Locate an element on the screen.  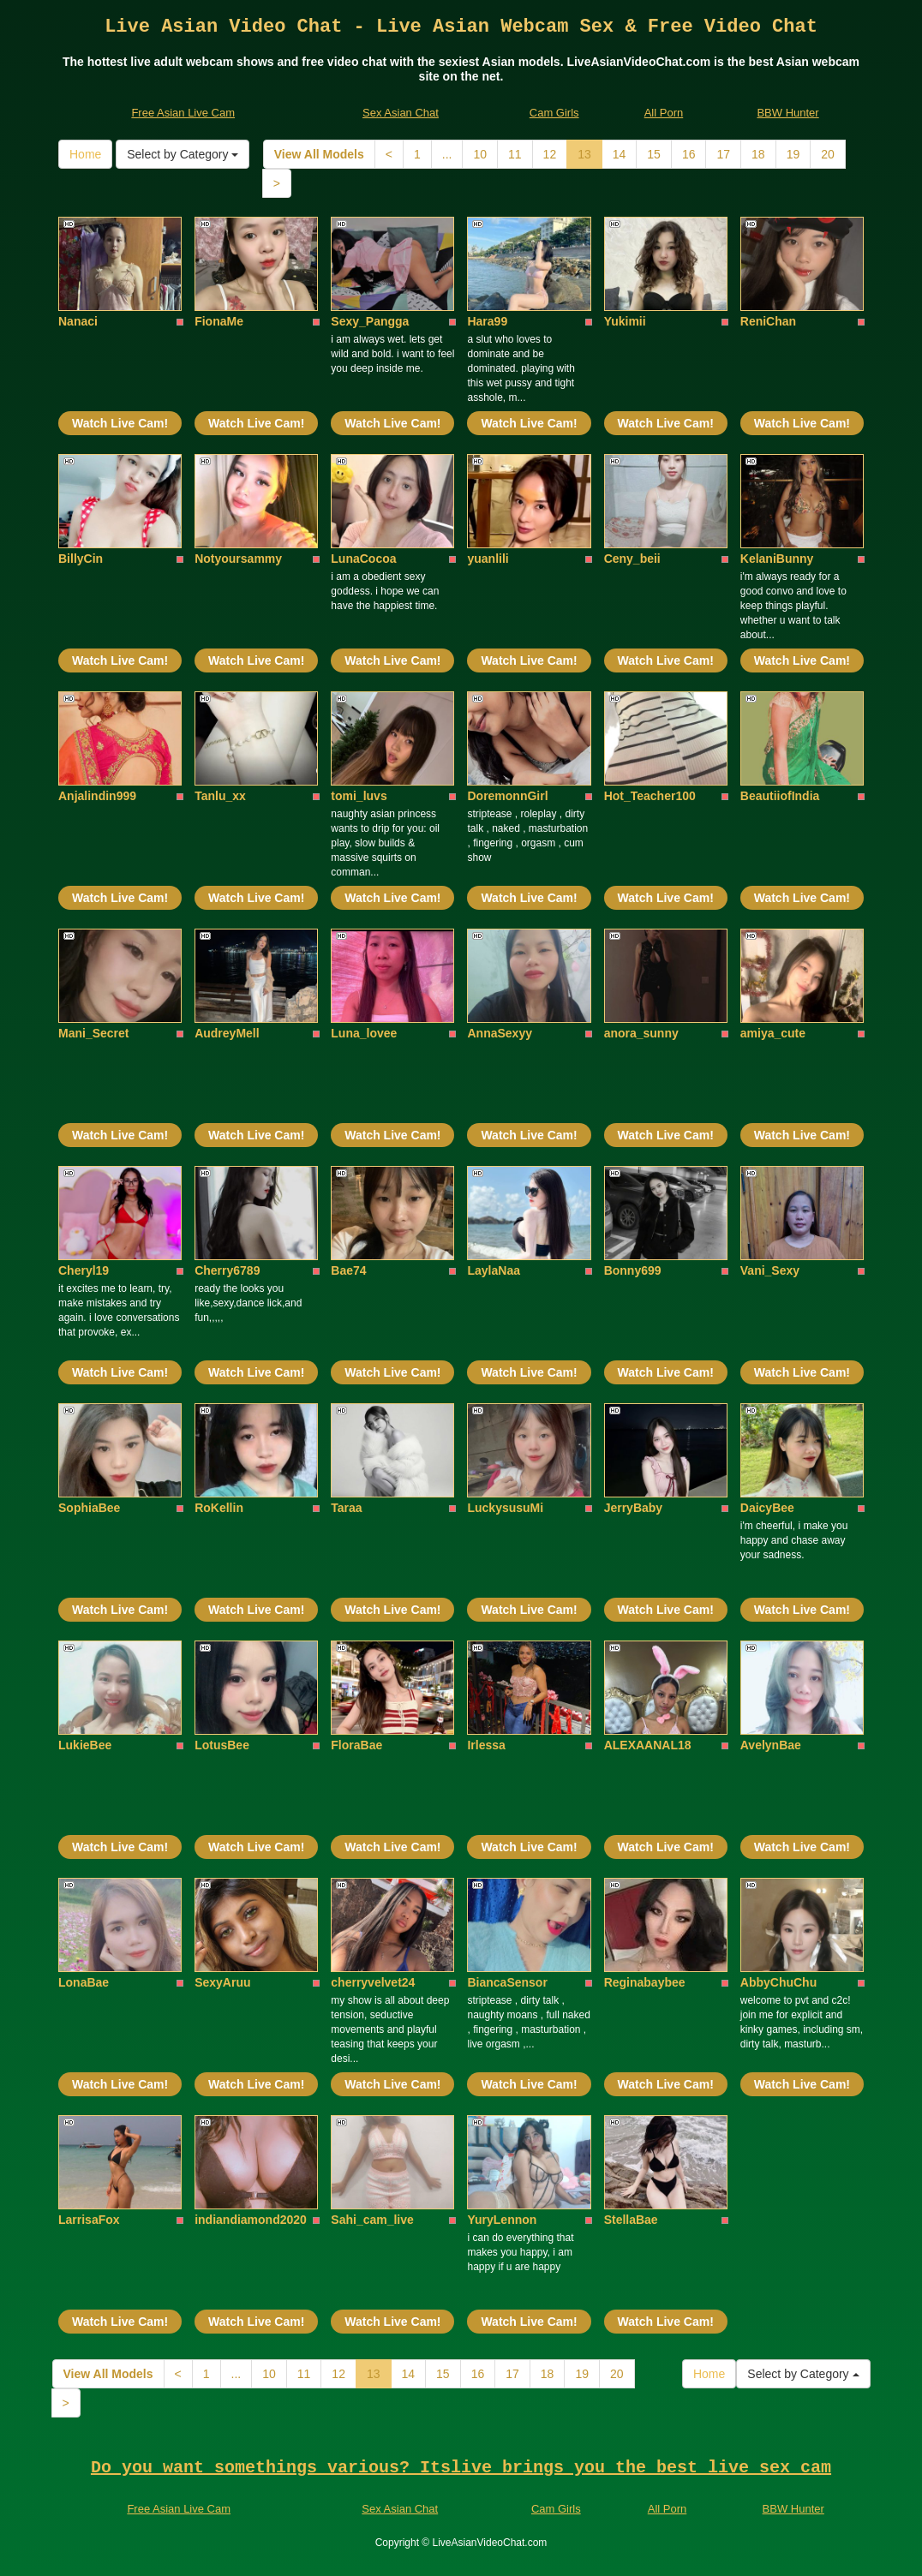
Bae74 is located at coordinates (348, 1270).